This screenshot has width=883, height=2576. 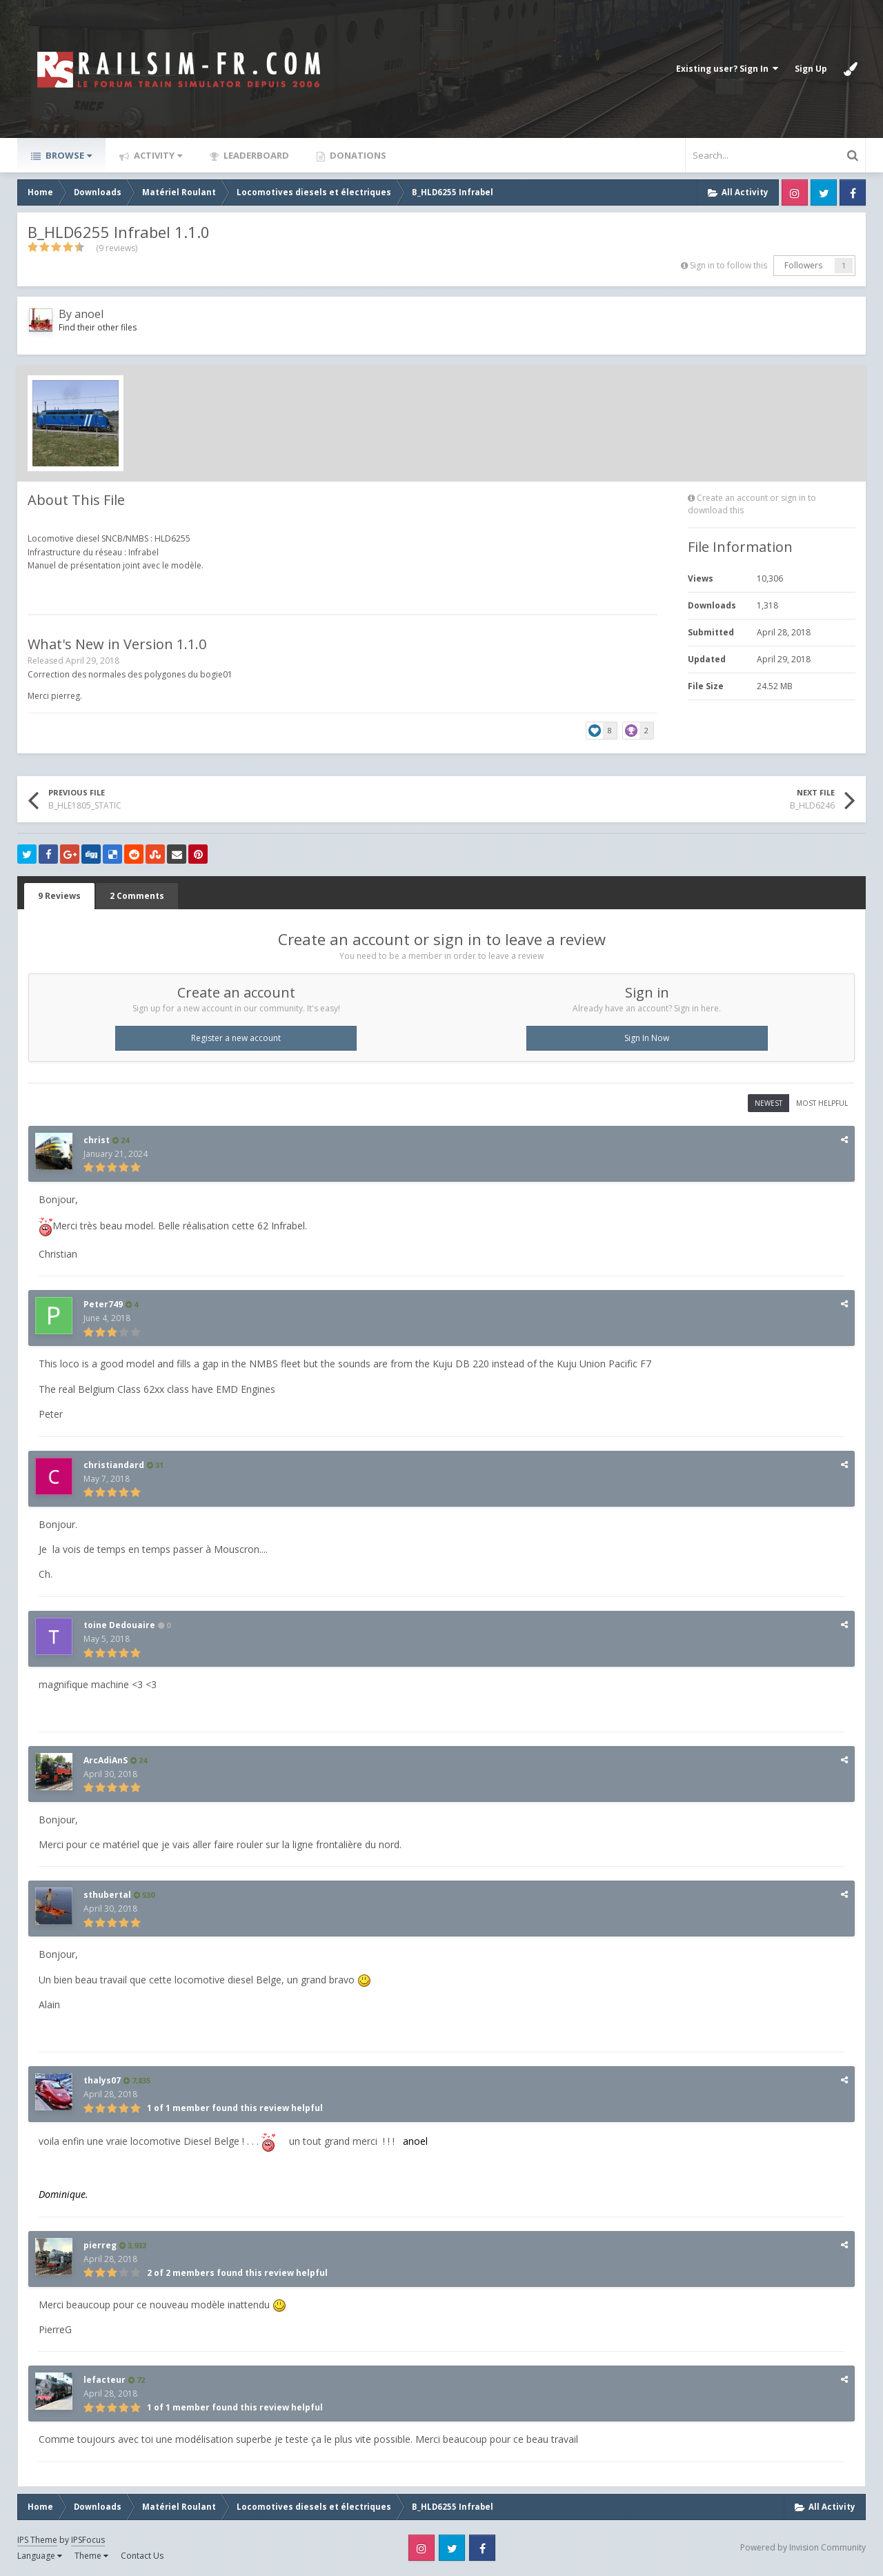 What do you see at coordinates (100, 2245) in the screenshot?
I see `pierreg` at bounding box center [100, 2245].